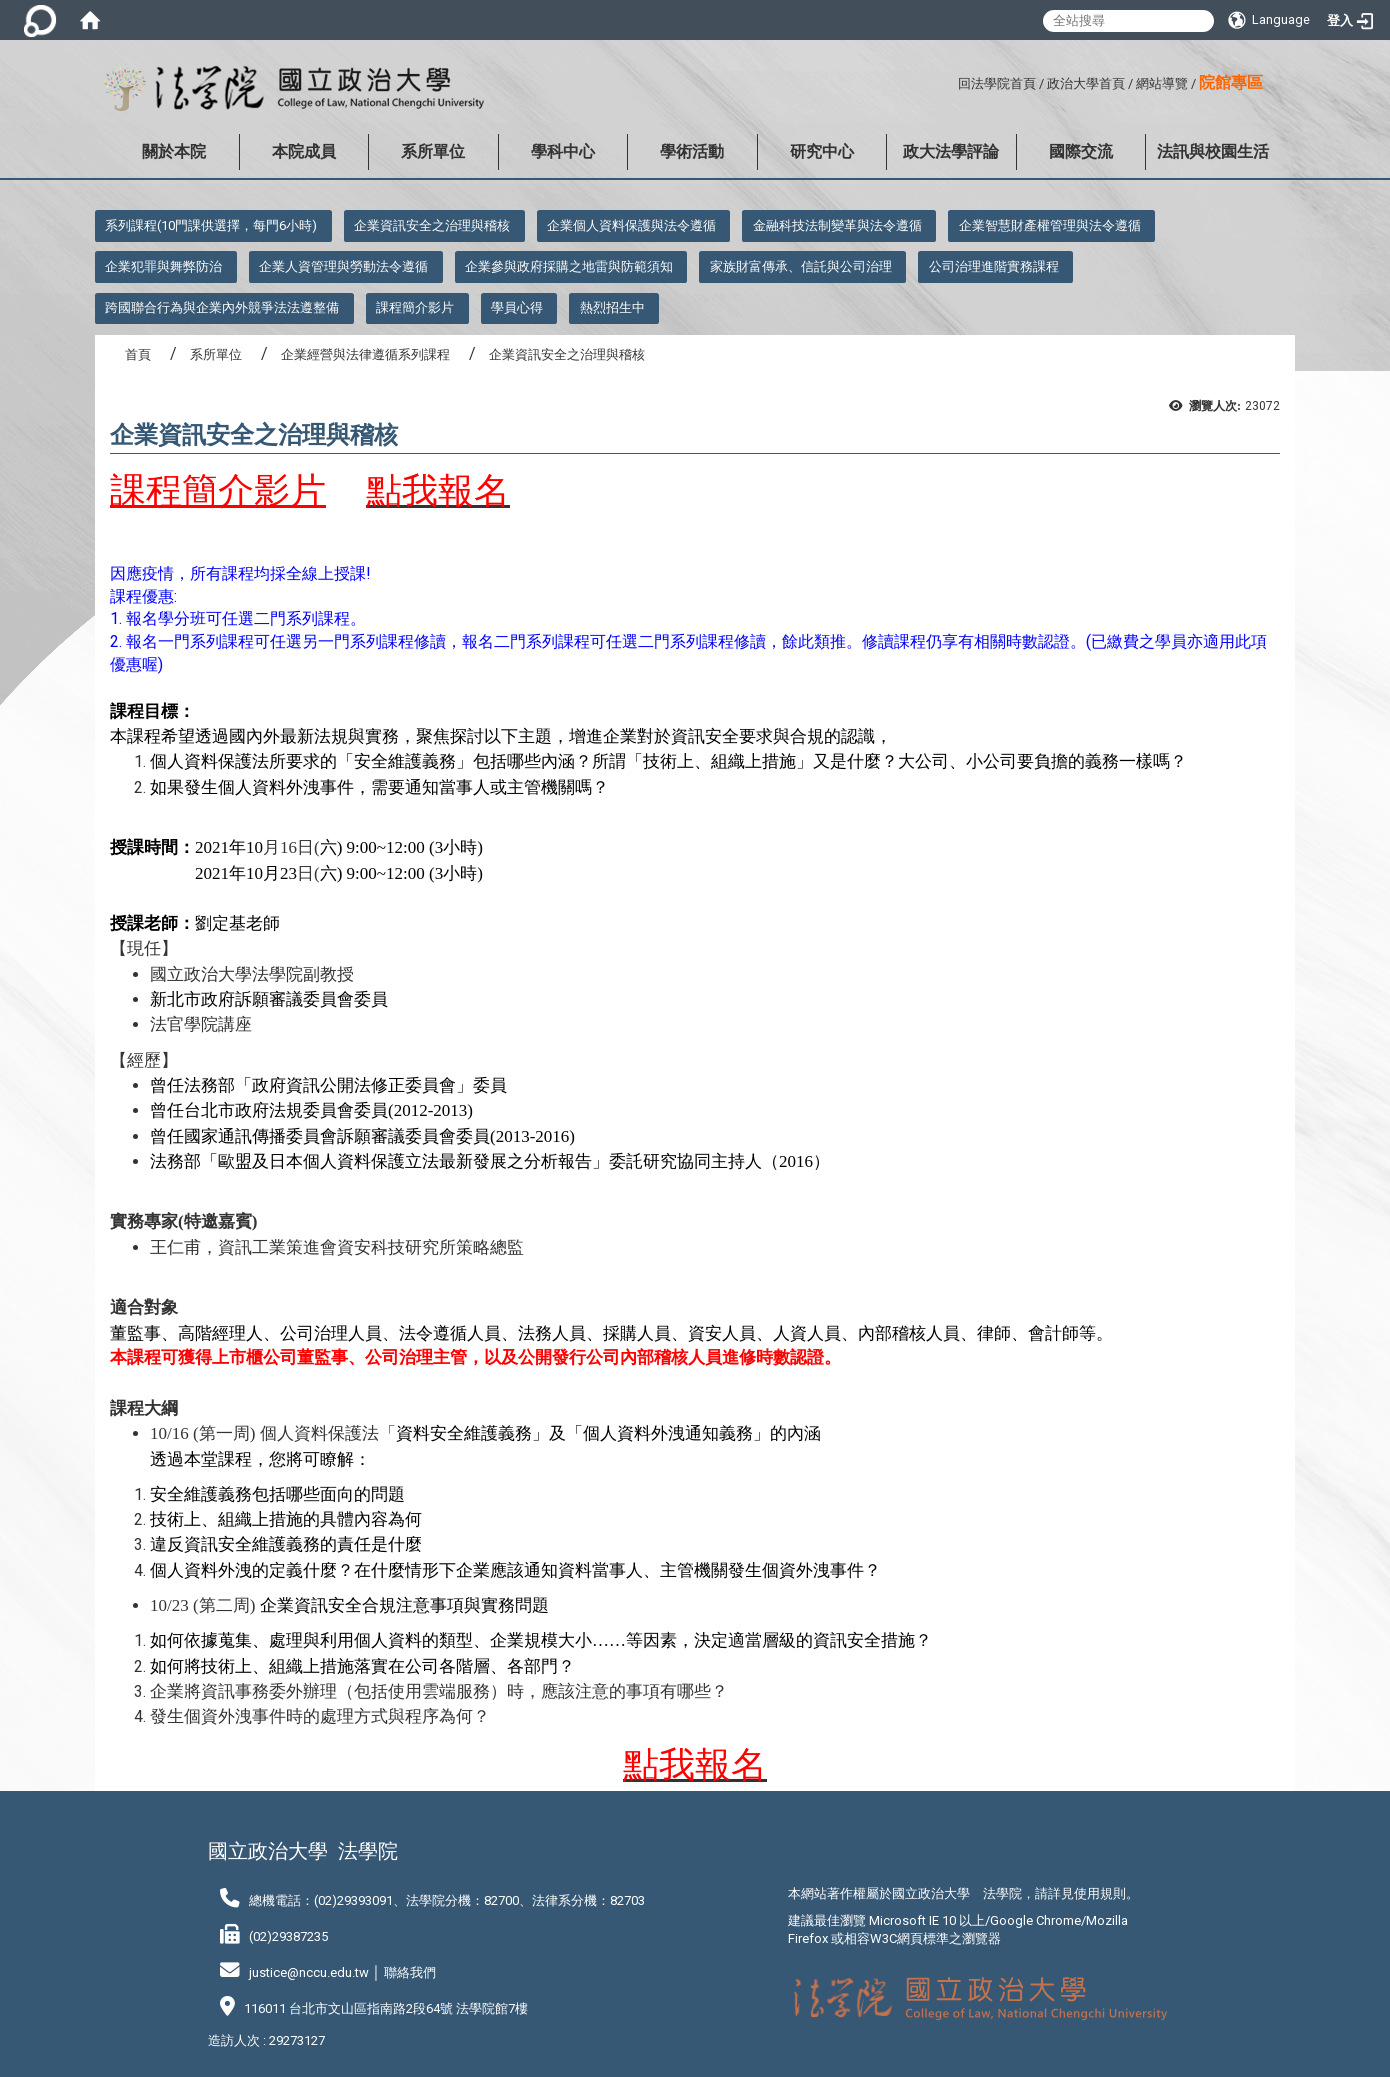  Describe the element at coordinates (569, 266) in the screenshot. I see `企業參與政府採購之地雷與防範須知` at that location.